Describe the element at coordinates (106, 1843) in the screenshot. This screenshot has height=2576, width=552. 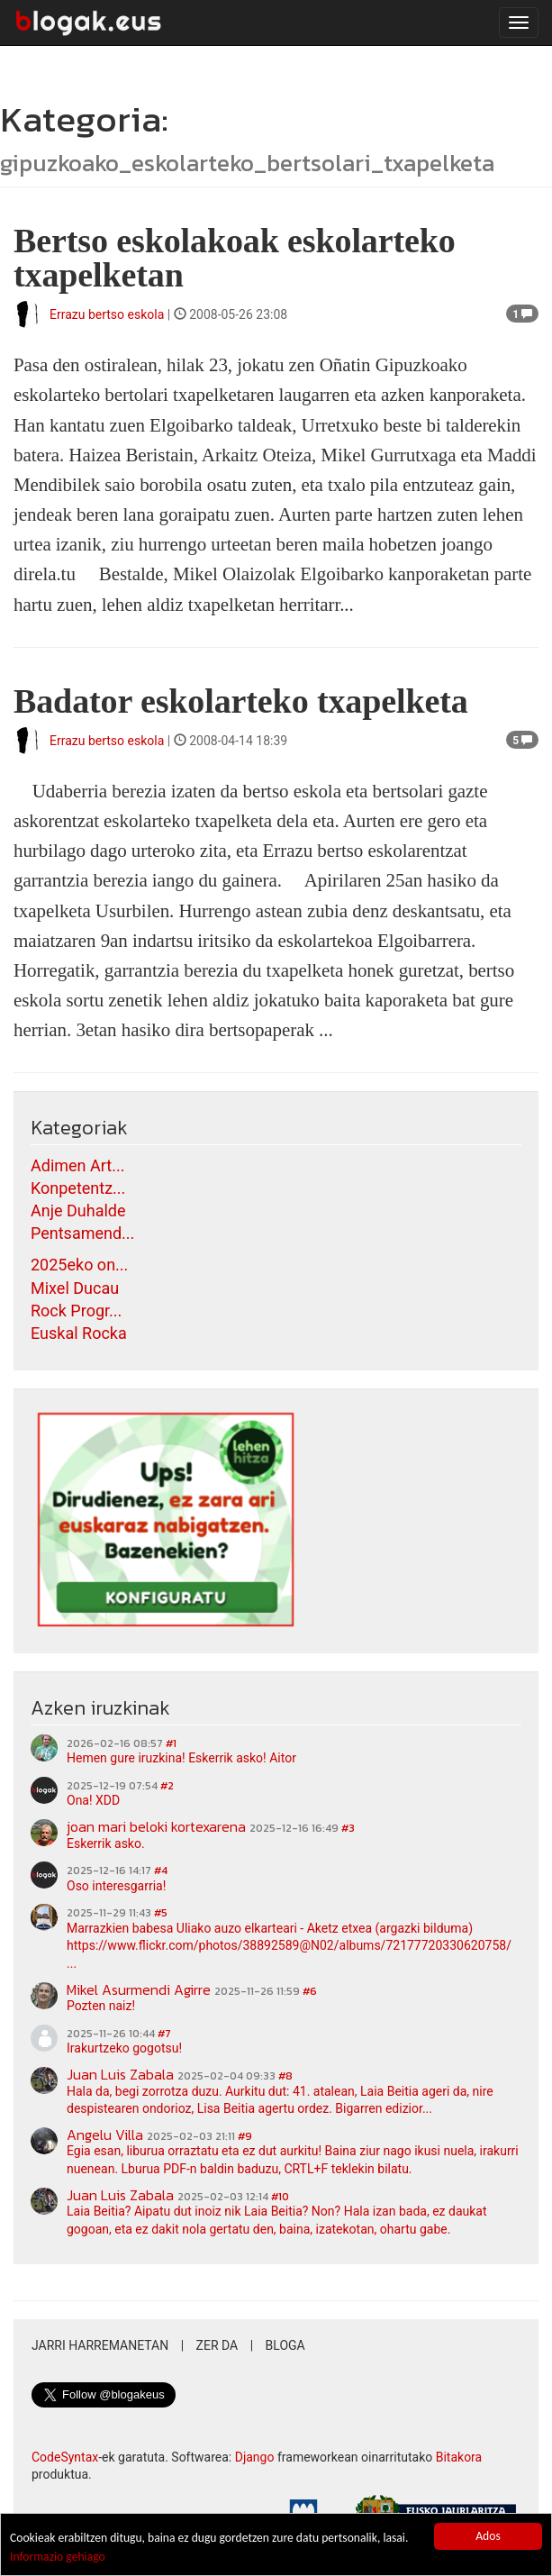
I see `Eskerrik asko.` at that location.